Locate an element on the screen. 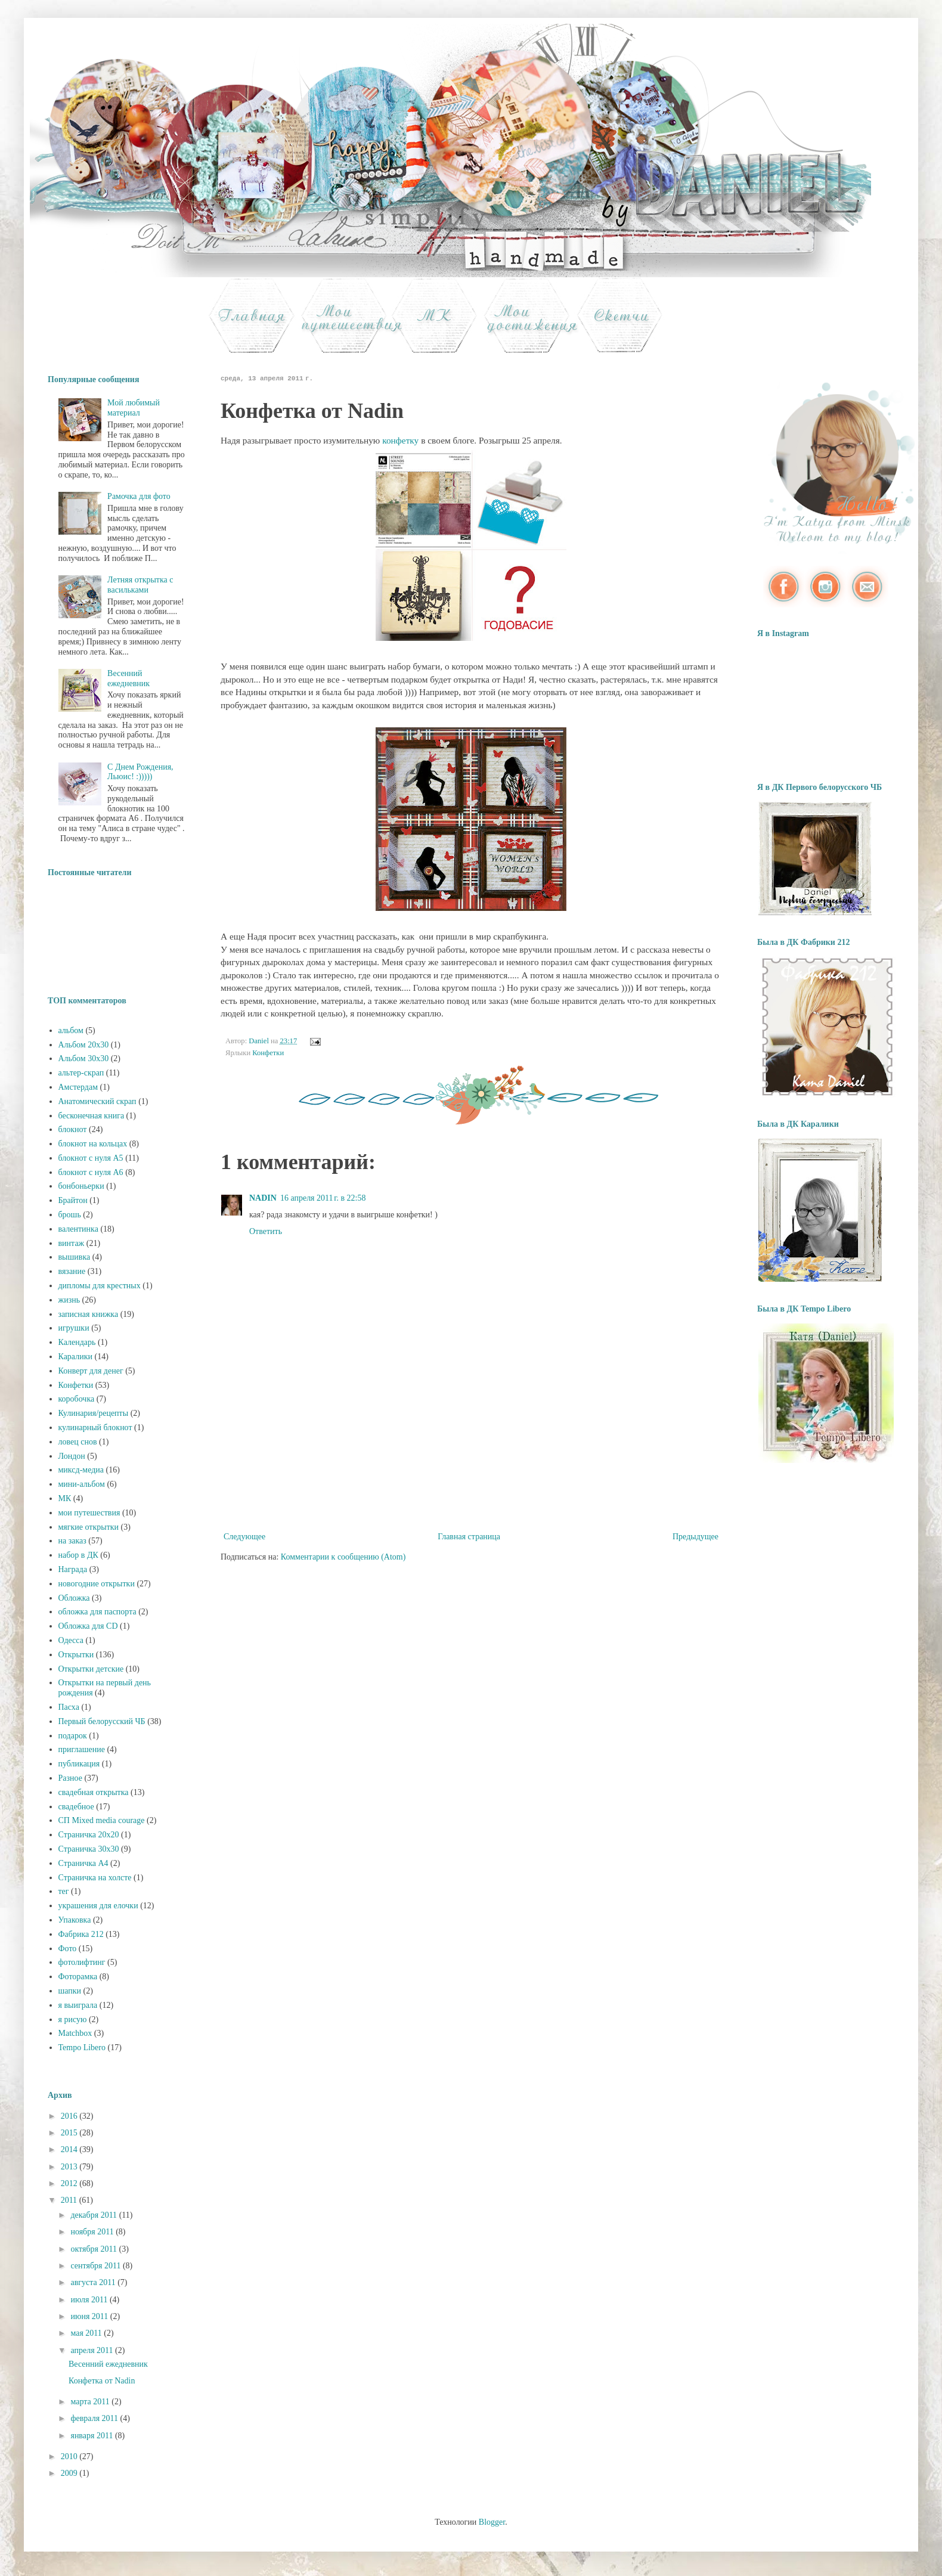  Летняя открытка с васильками is located at coordinates (140, 584).